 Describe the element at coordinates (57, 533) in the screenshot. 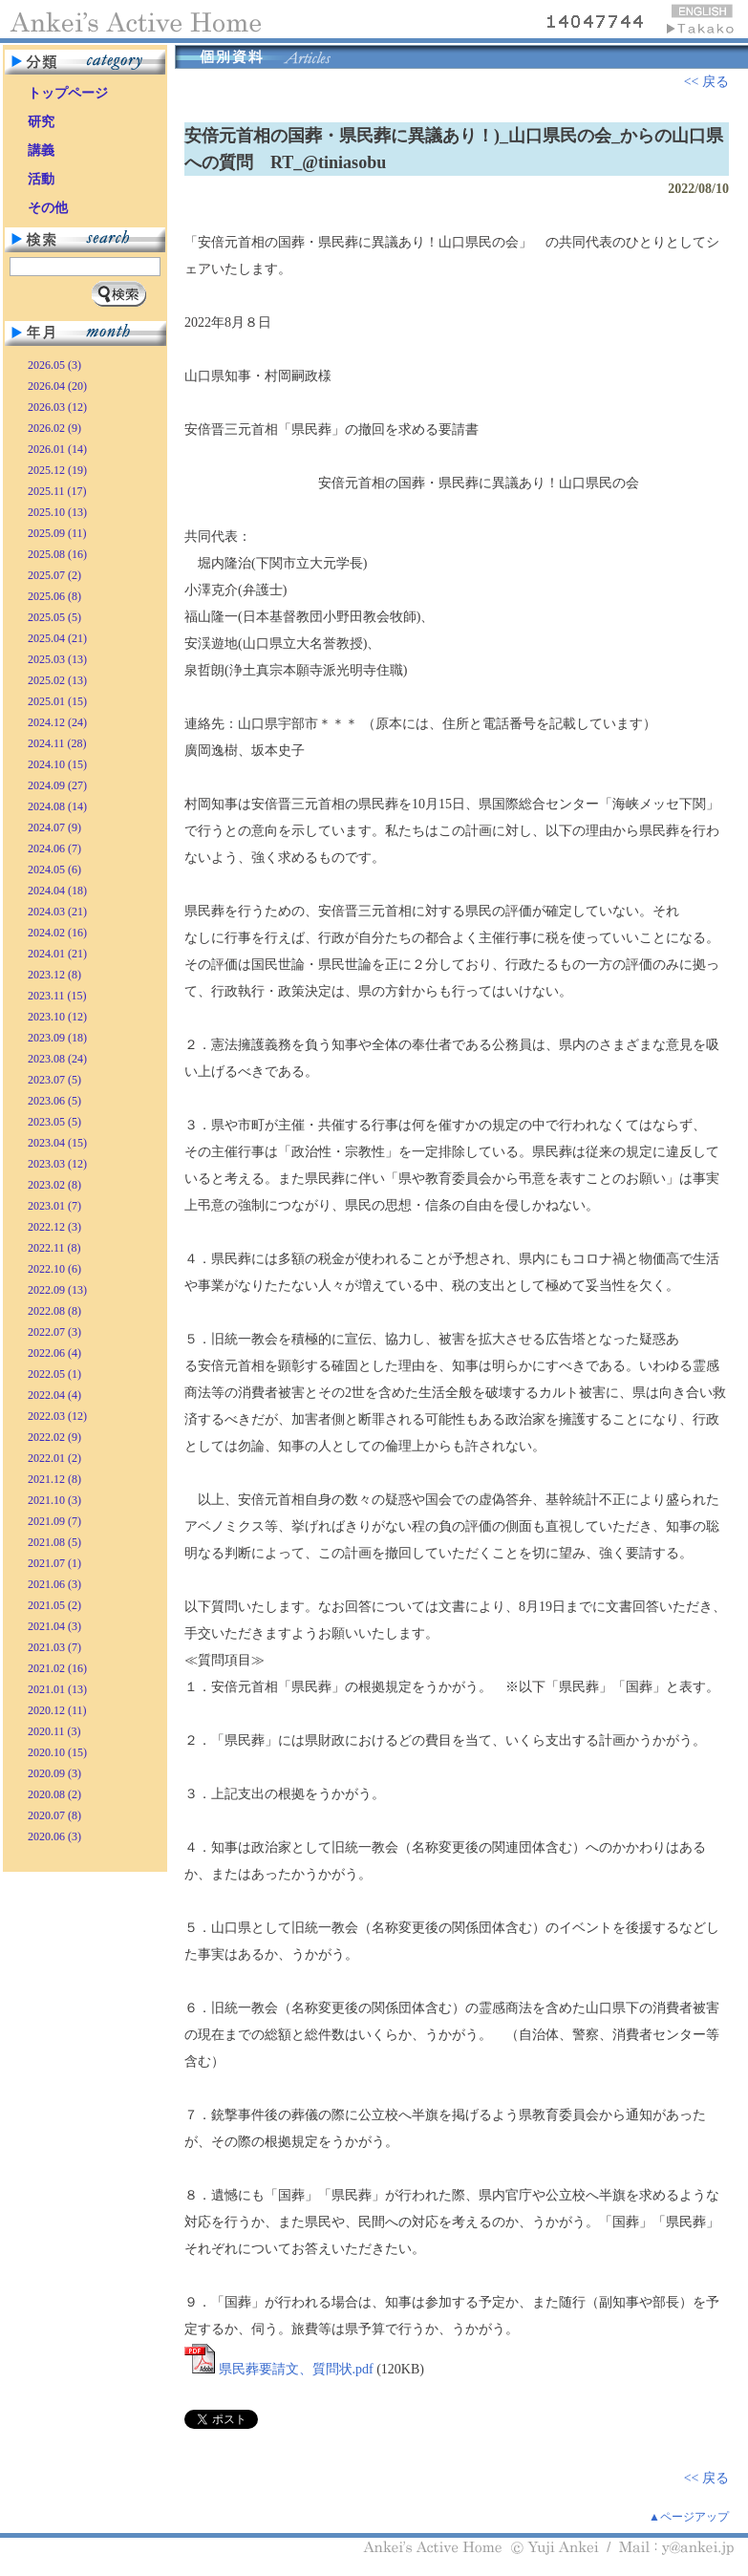

I see `2025.09 (11)` at that location.